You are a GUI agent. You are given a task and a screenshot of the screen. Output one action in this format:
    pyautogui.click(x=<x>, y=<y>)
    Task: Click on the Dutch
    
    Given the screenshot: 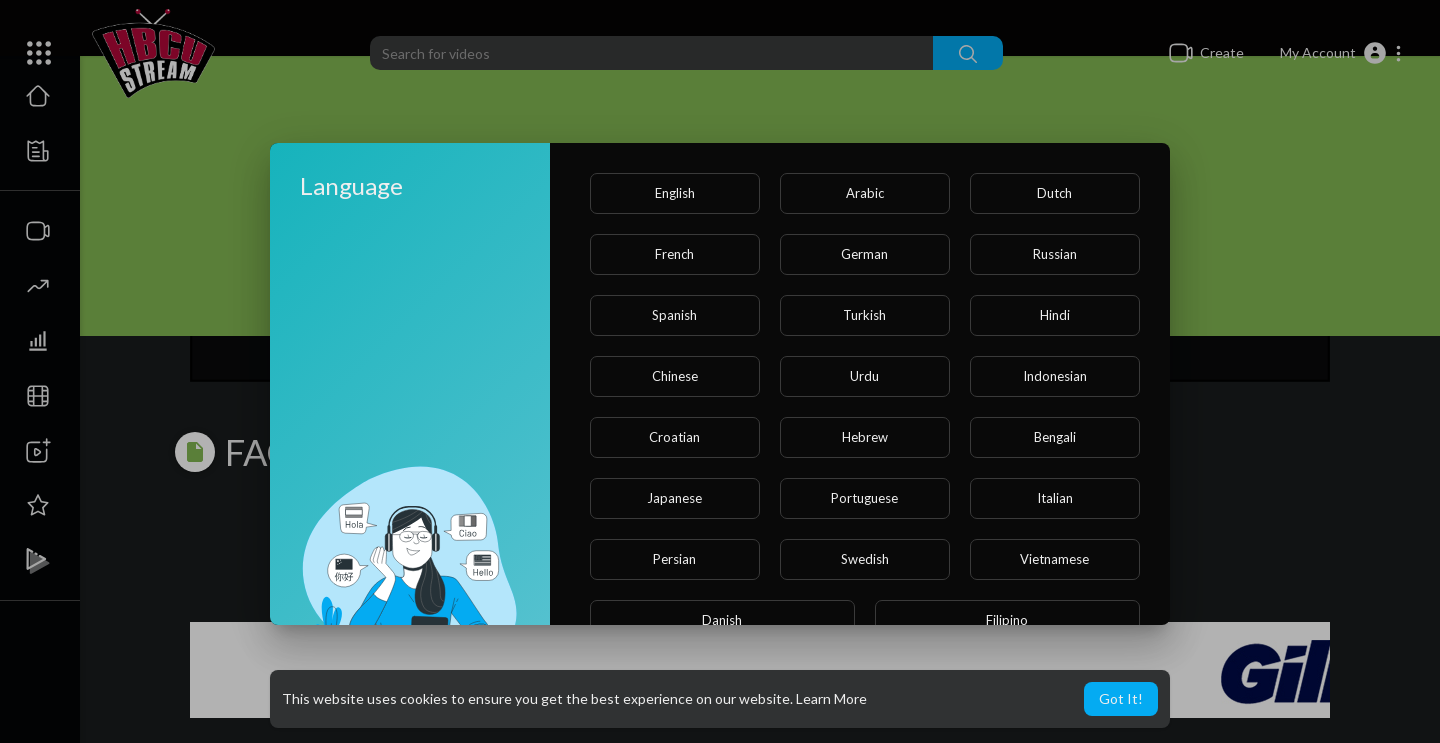 What is the action you would take?
    pyautogui.click(x=1054, y=193)
    